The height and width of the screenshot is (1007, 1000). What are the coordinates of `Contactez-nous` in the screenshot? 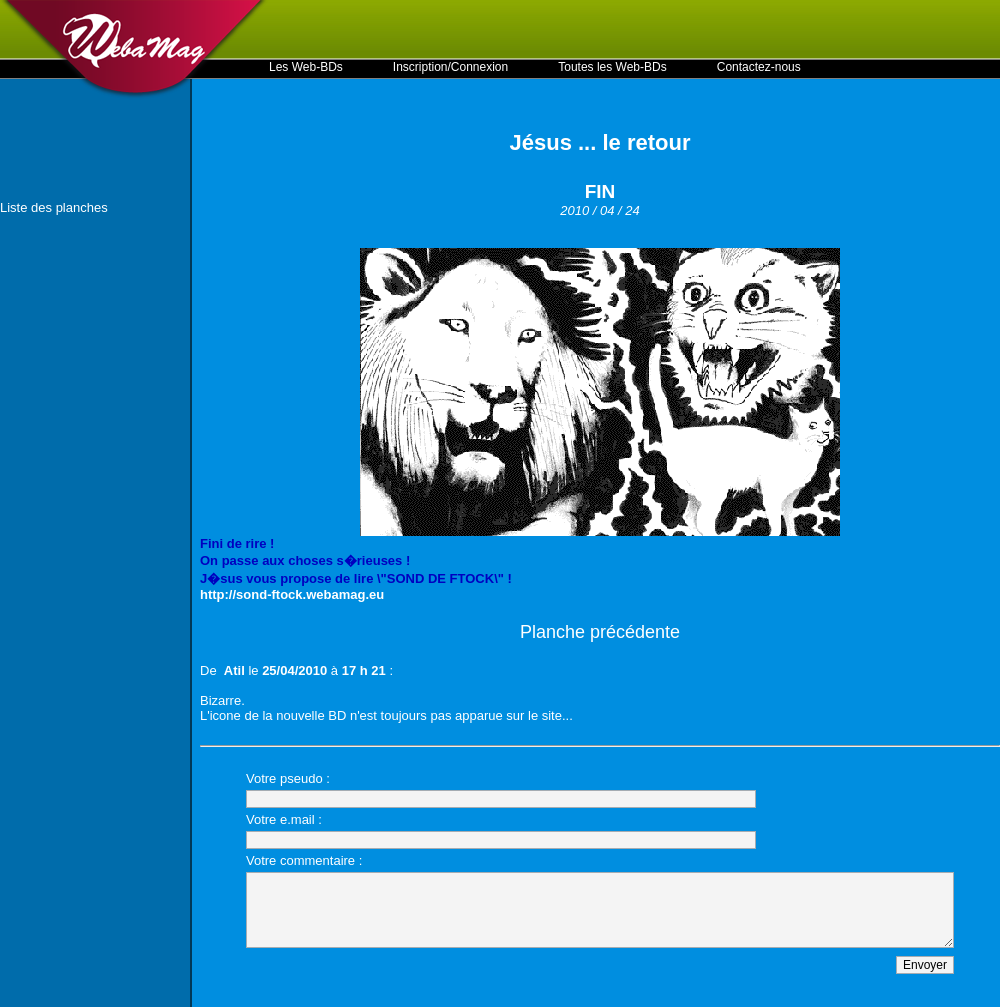 It's located at (759, 67).